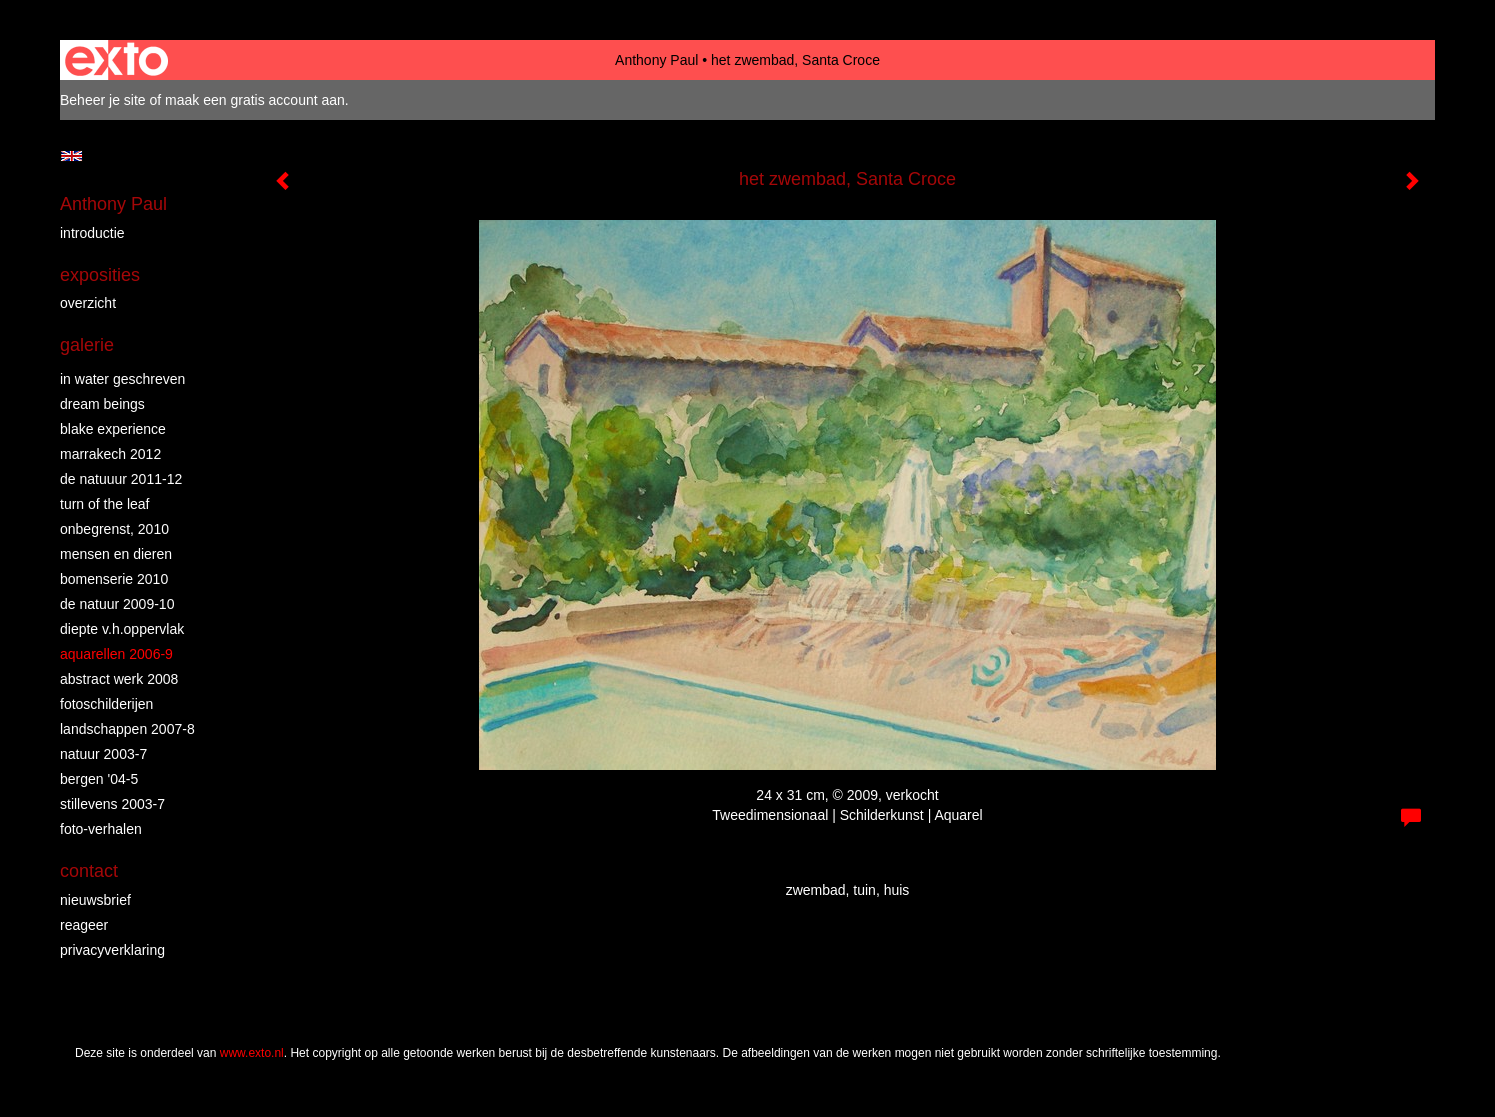 The width and height of the screenshot is (1495, 1117). Describe the element at coordinates (102, 404) in the screenshot. I see `dream beings` at that location.